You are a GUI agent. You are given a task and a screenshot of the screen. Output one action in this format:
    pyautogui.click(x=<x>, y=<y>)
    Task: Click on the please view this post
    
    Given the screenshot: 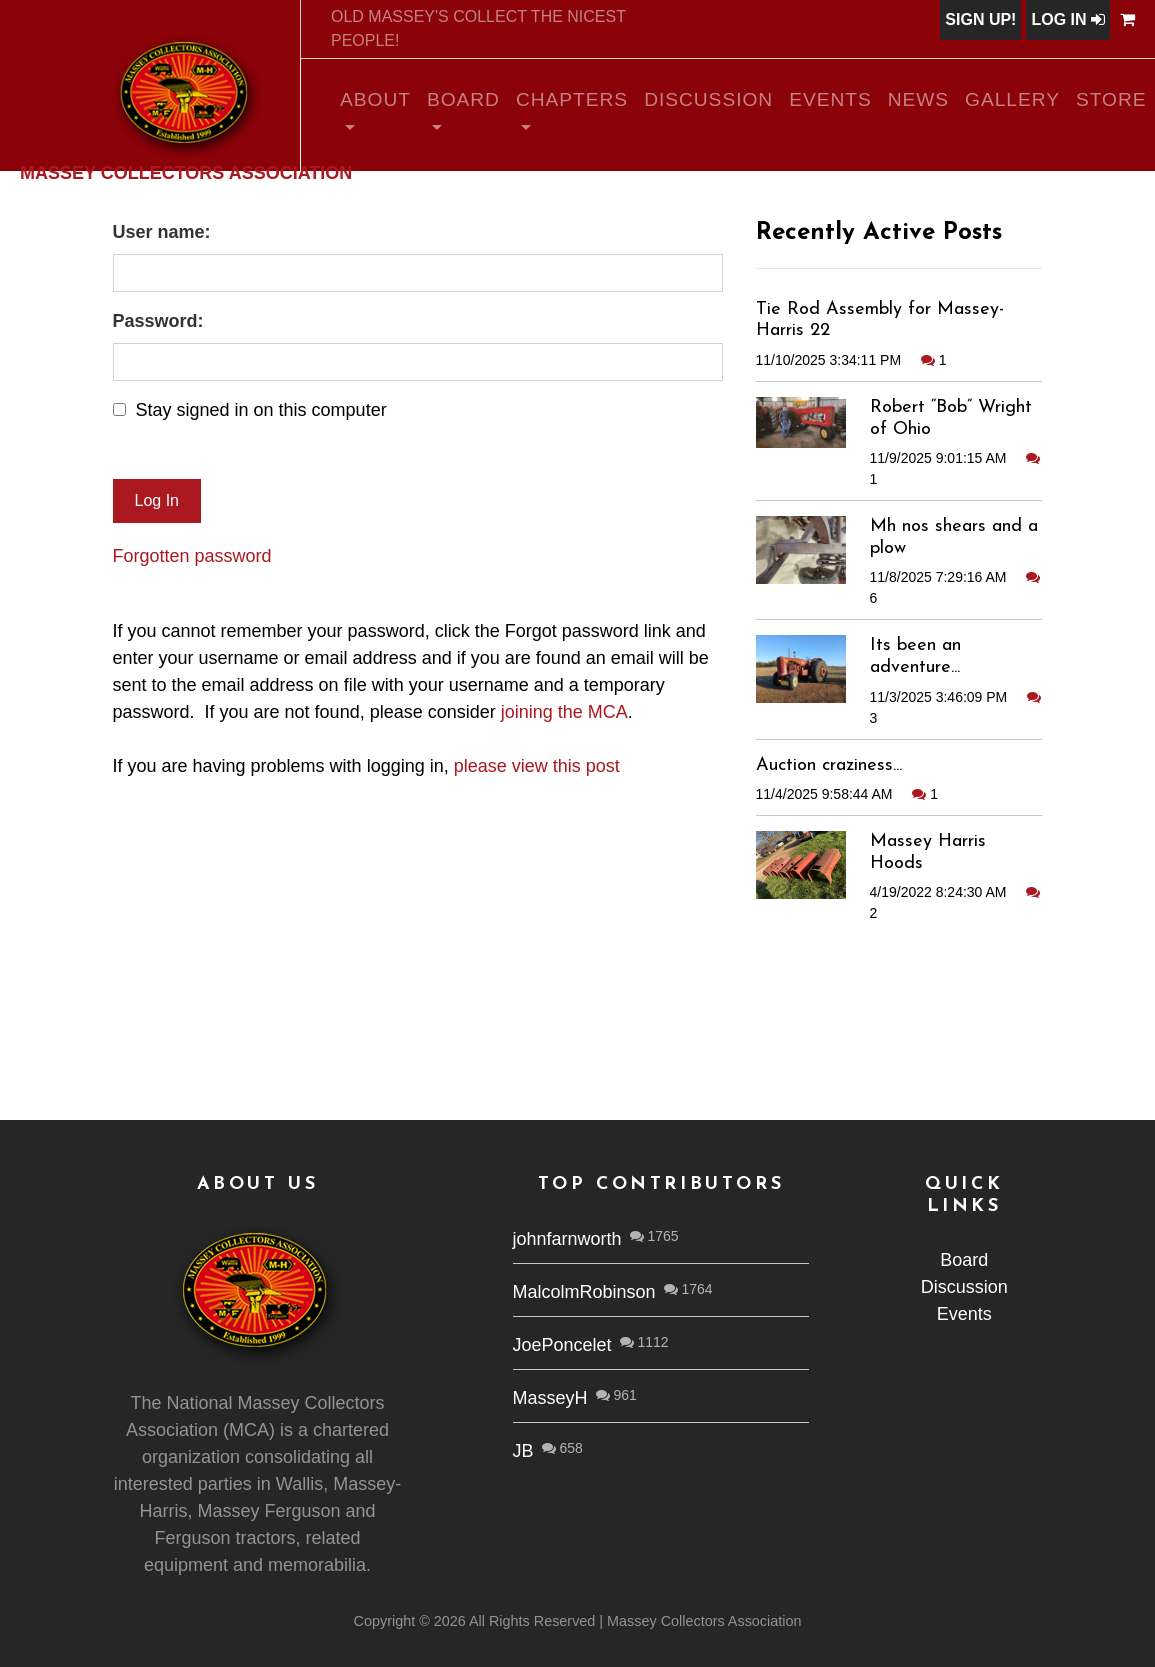 What is the action you would take?
    pyautogui.click(x=537, y=766)
    